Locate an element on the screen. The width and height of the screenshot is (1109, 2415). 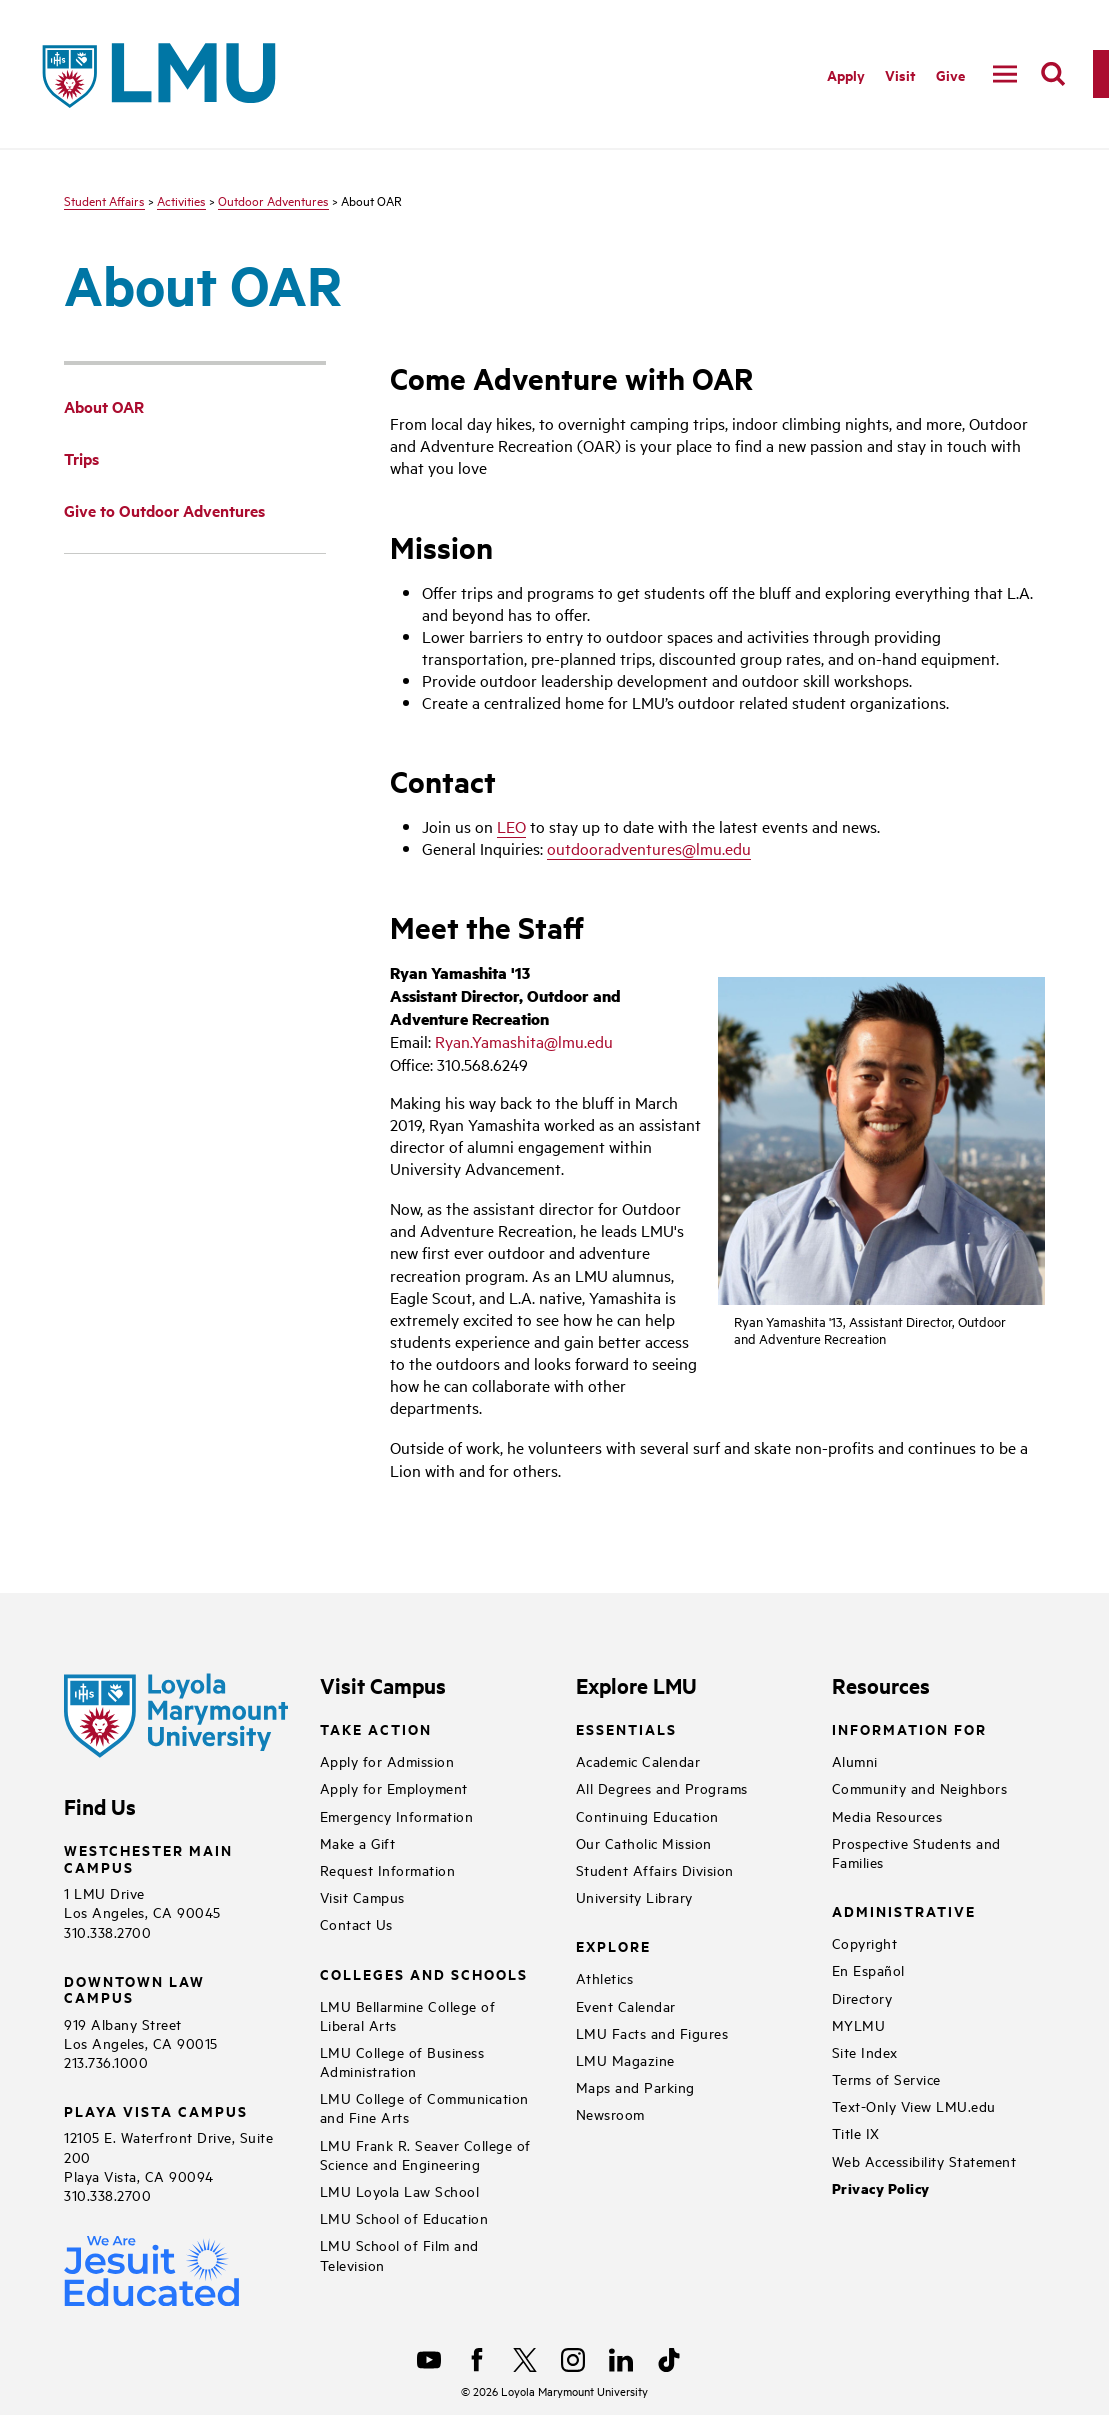
Maps and Parking is located at coordinates (635, 2086).